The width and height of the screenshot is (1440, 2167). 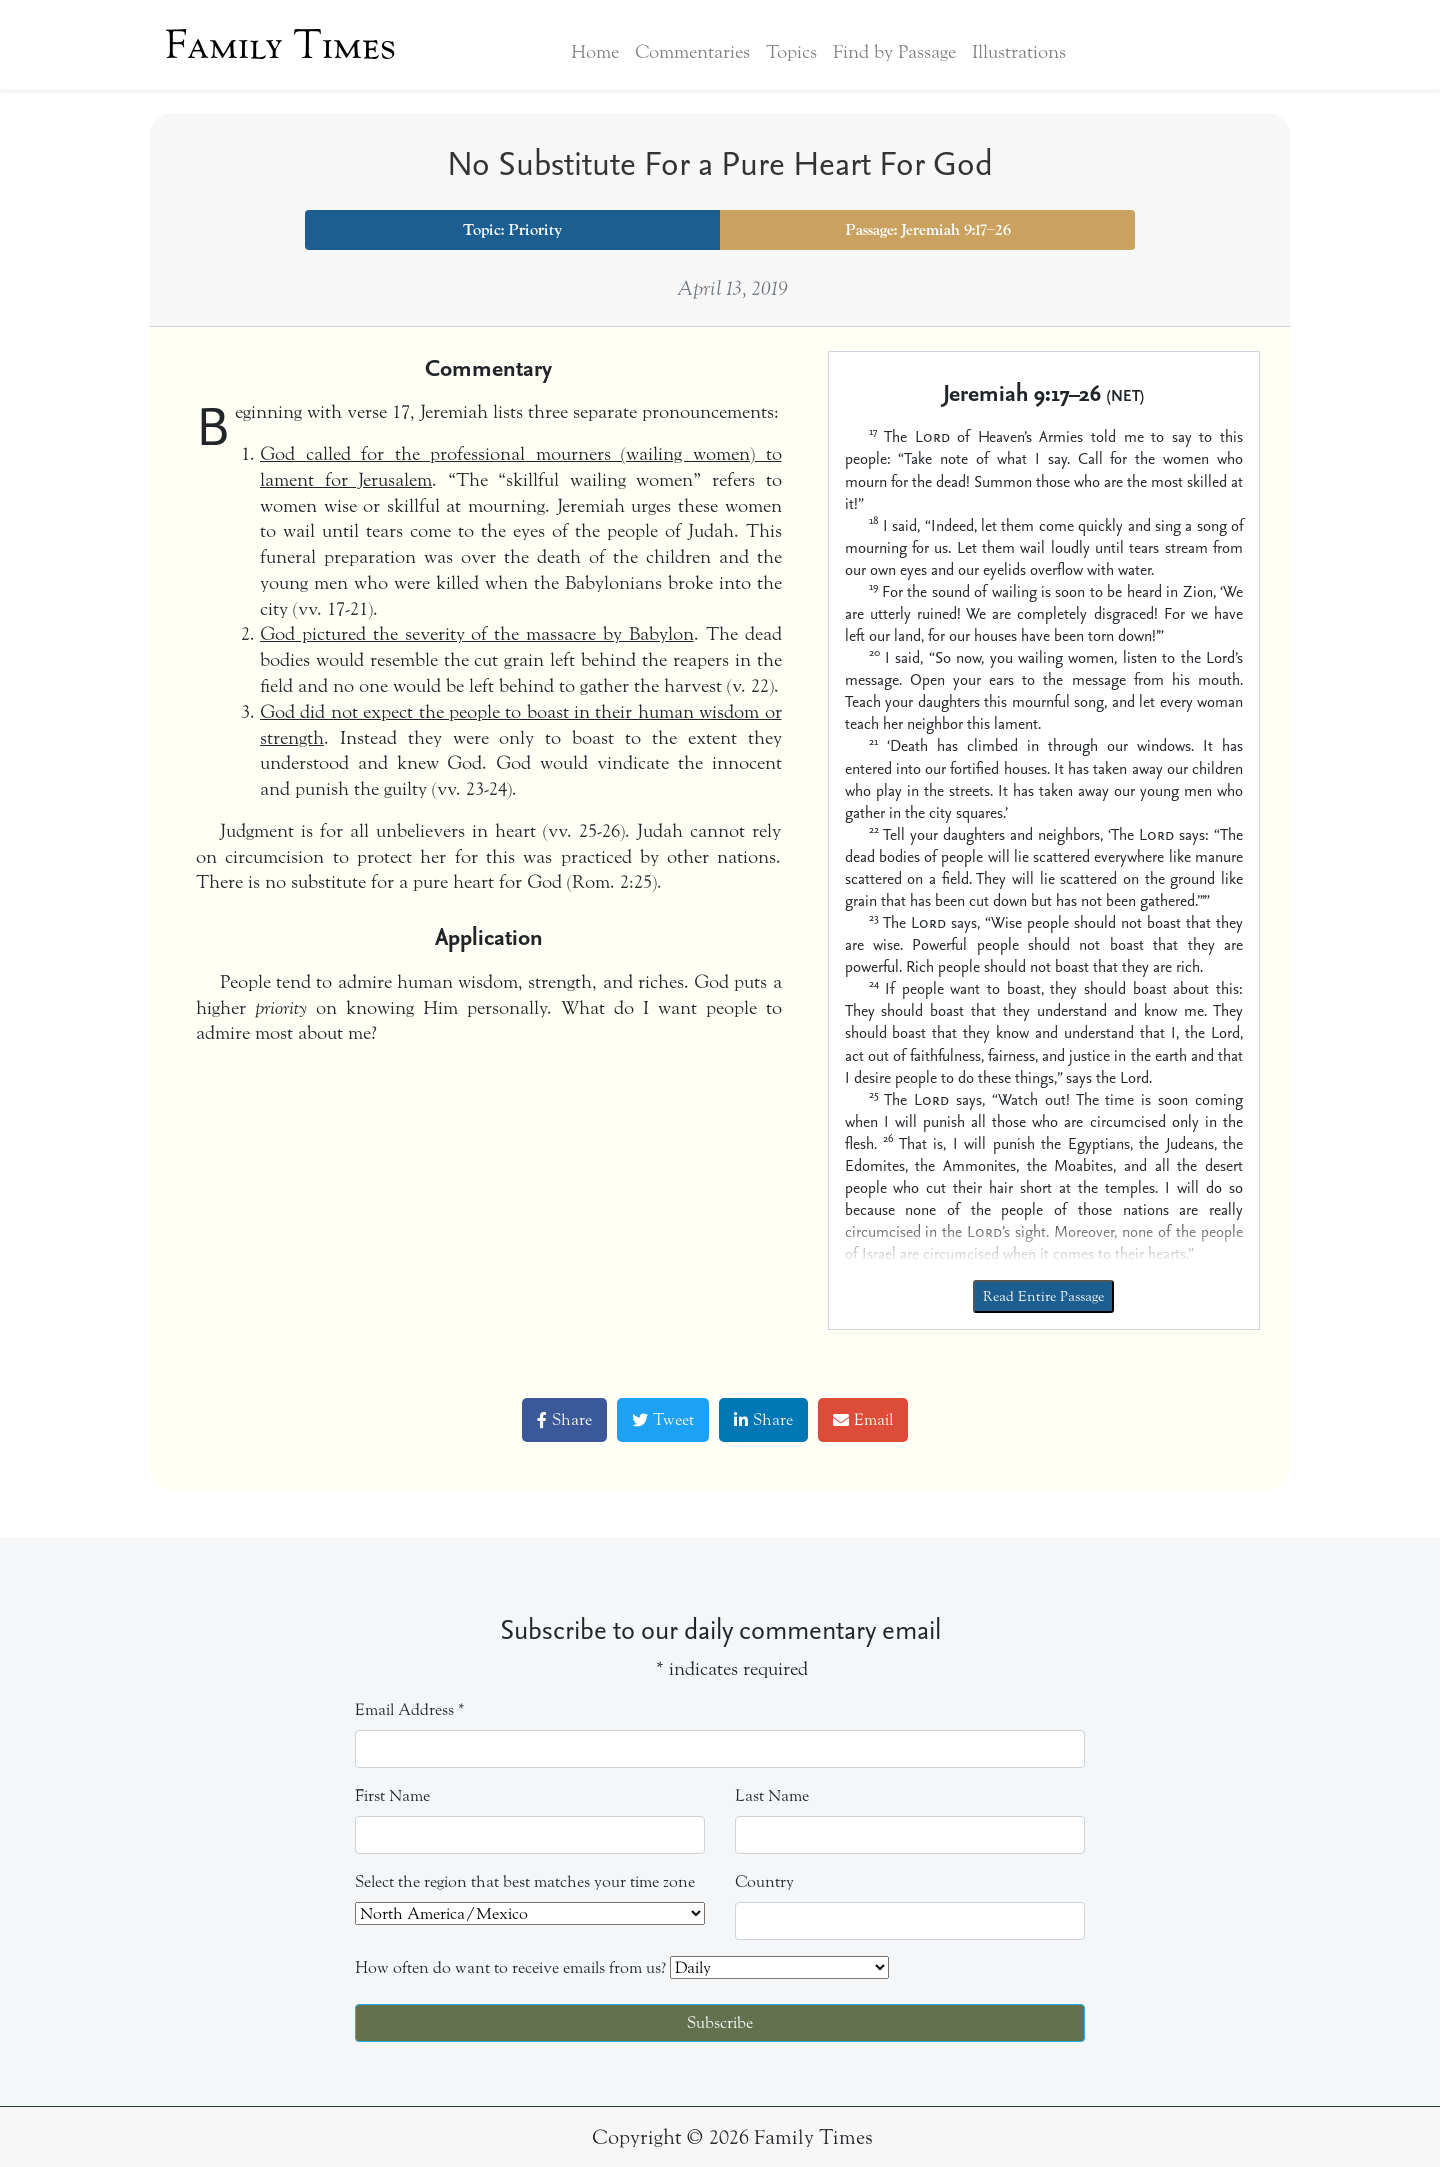 I want to click on Find by Passage, so click(x=894, y=52).